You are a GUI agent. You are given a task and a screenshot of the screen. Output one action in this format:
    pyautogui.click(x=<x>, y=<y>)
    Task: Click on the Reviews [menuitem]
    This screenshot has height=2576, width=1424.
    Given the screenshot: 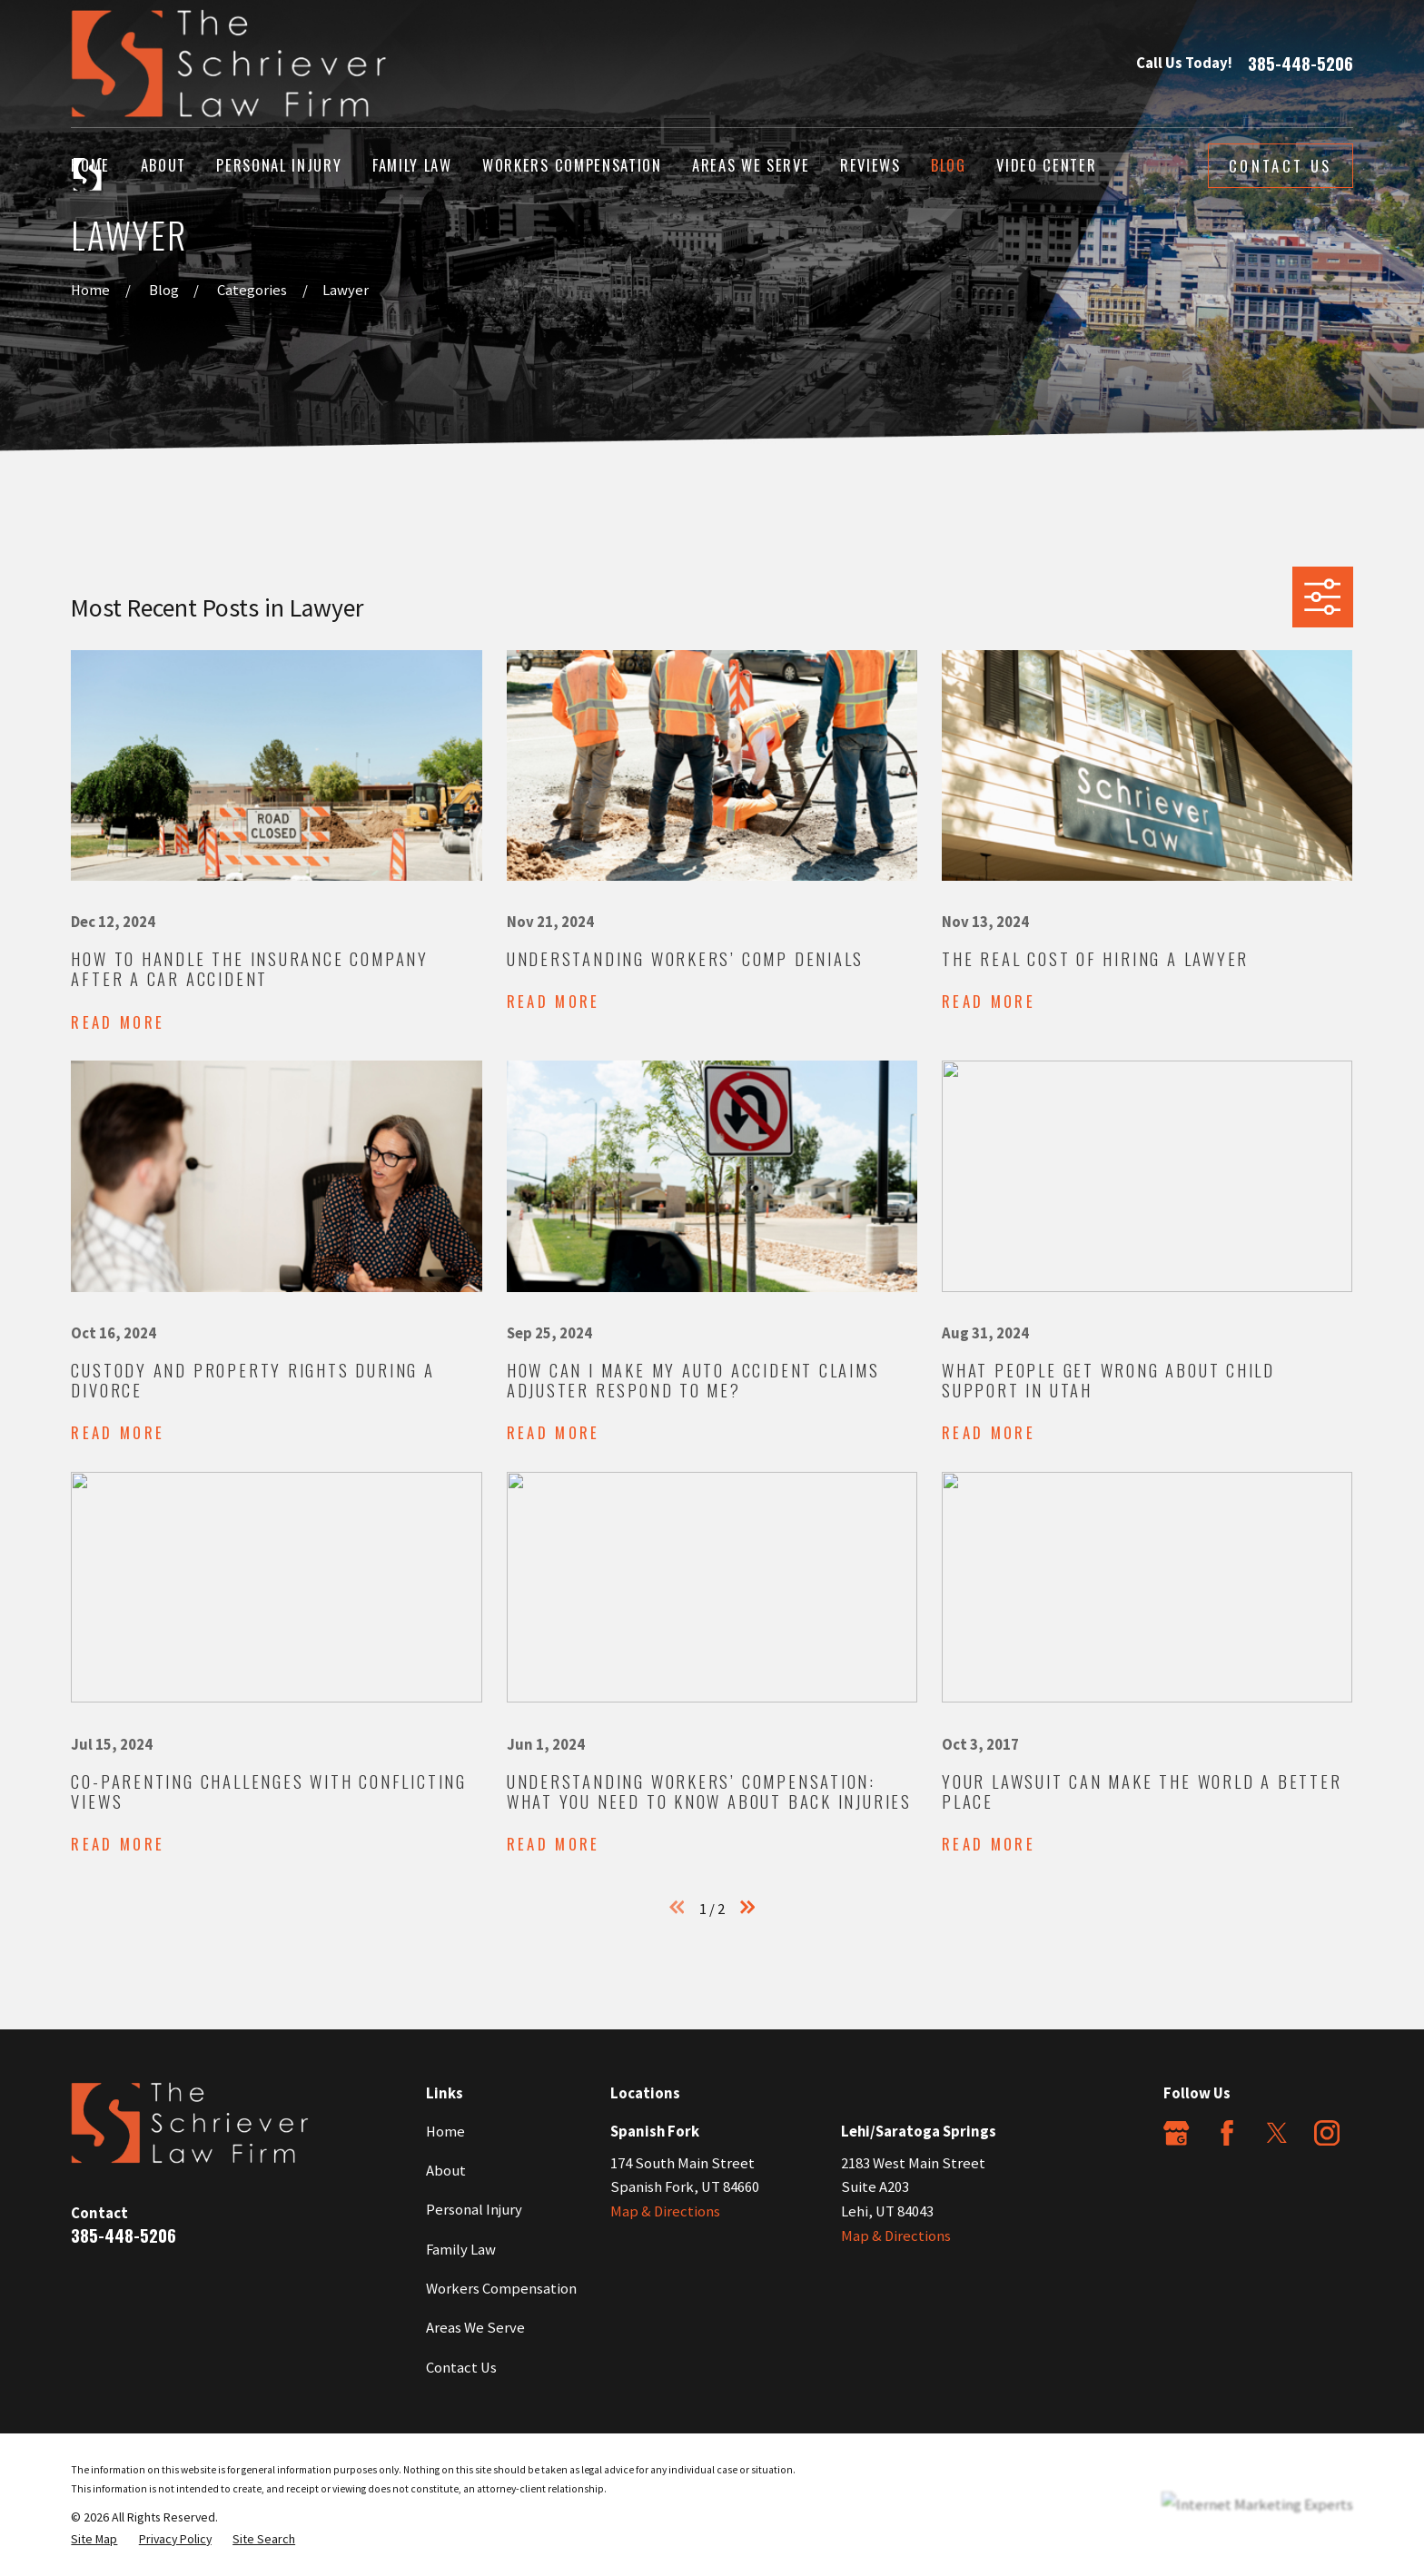 What is the action you would take?
    pyautogui.click(x=870, y=164)
    